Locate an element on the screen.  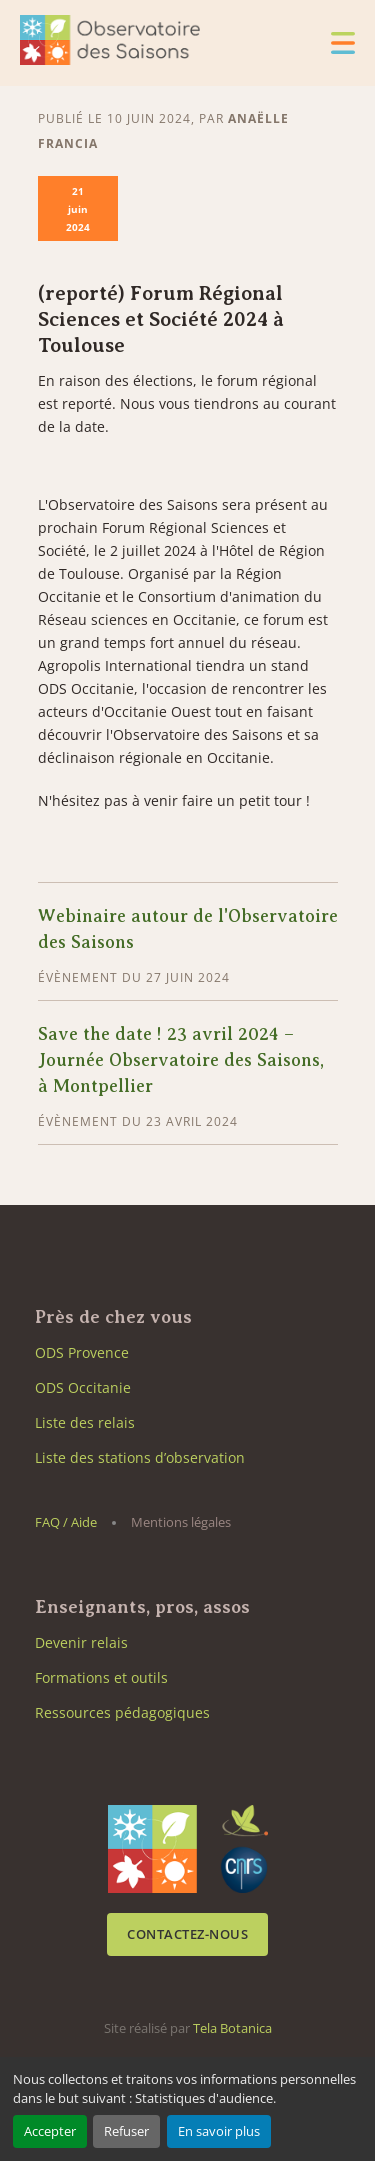
Accepter is located at coordinates (50, 2131).